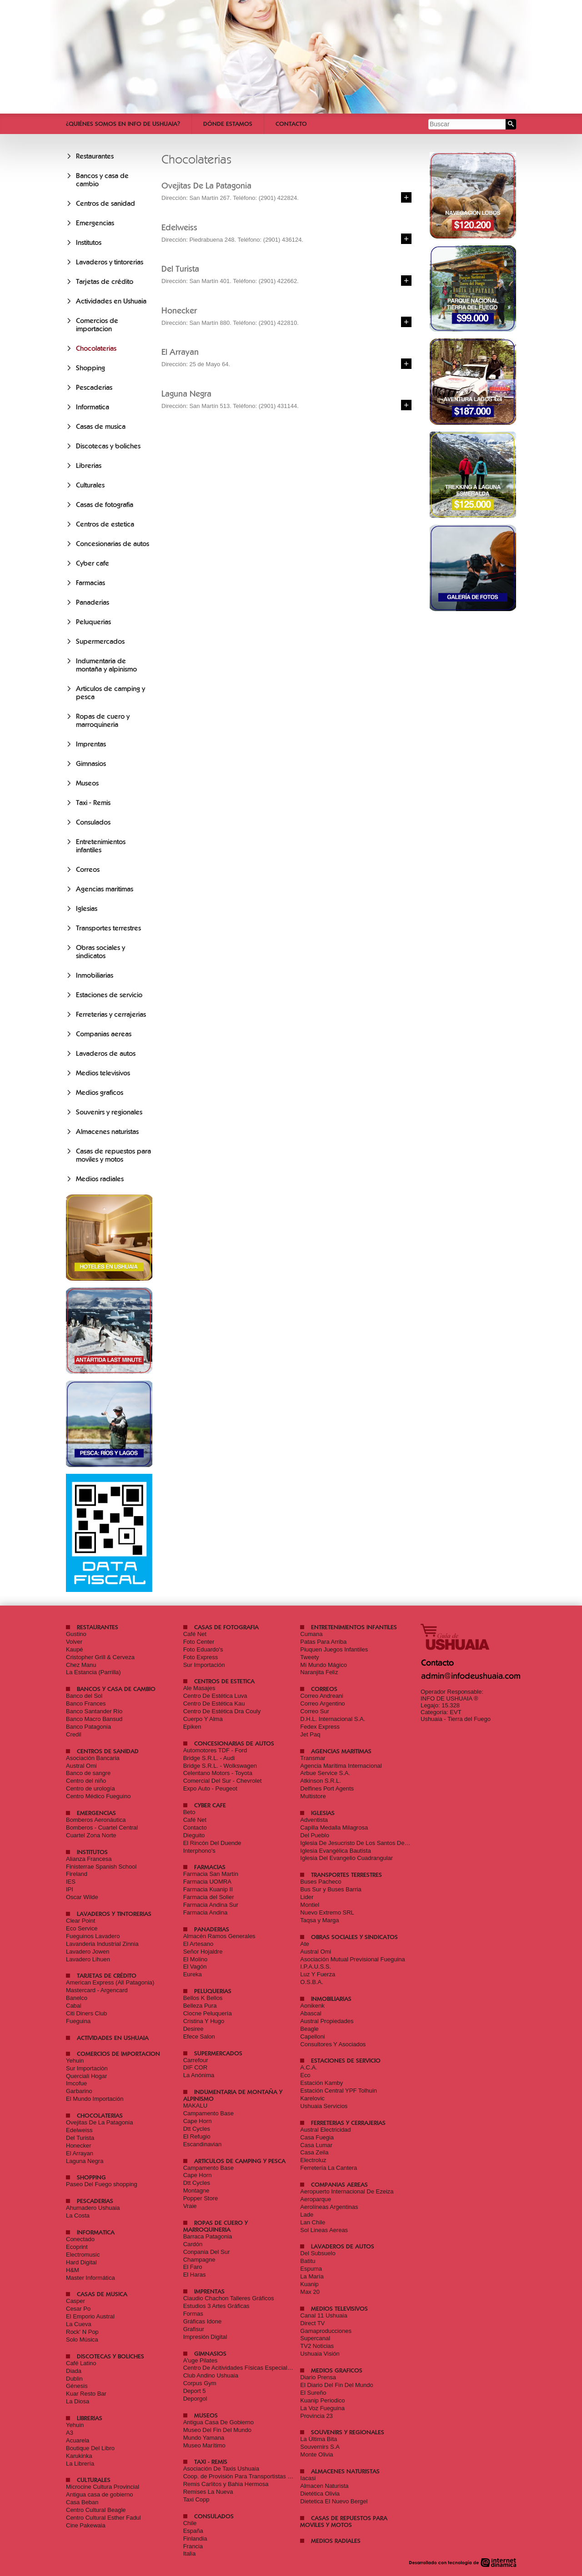 This screenshot has height=2576, width=582. I want to click on Lavadero Lihuen, so click(88, 1959).